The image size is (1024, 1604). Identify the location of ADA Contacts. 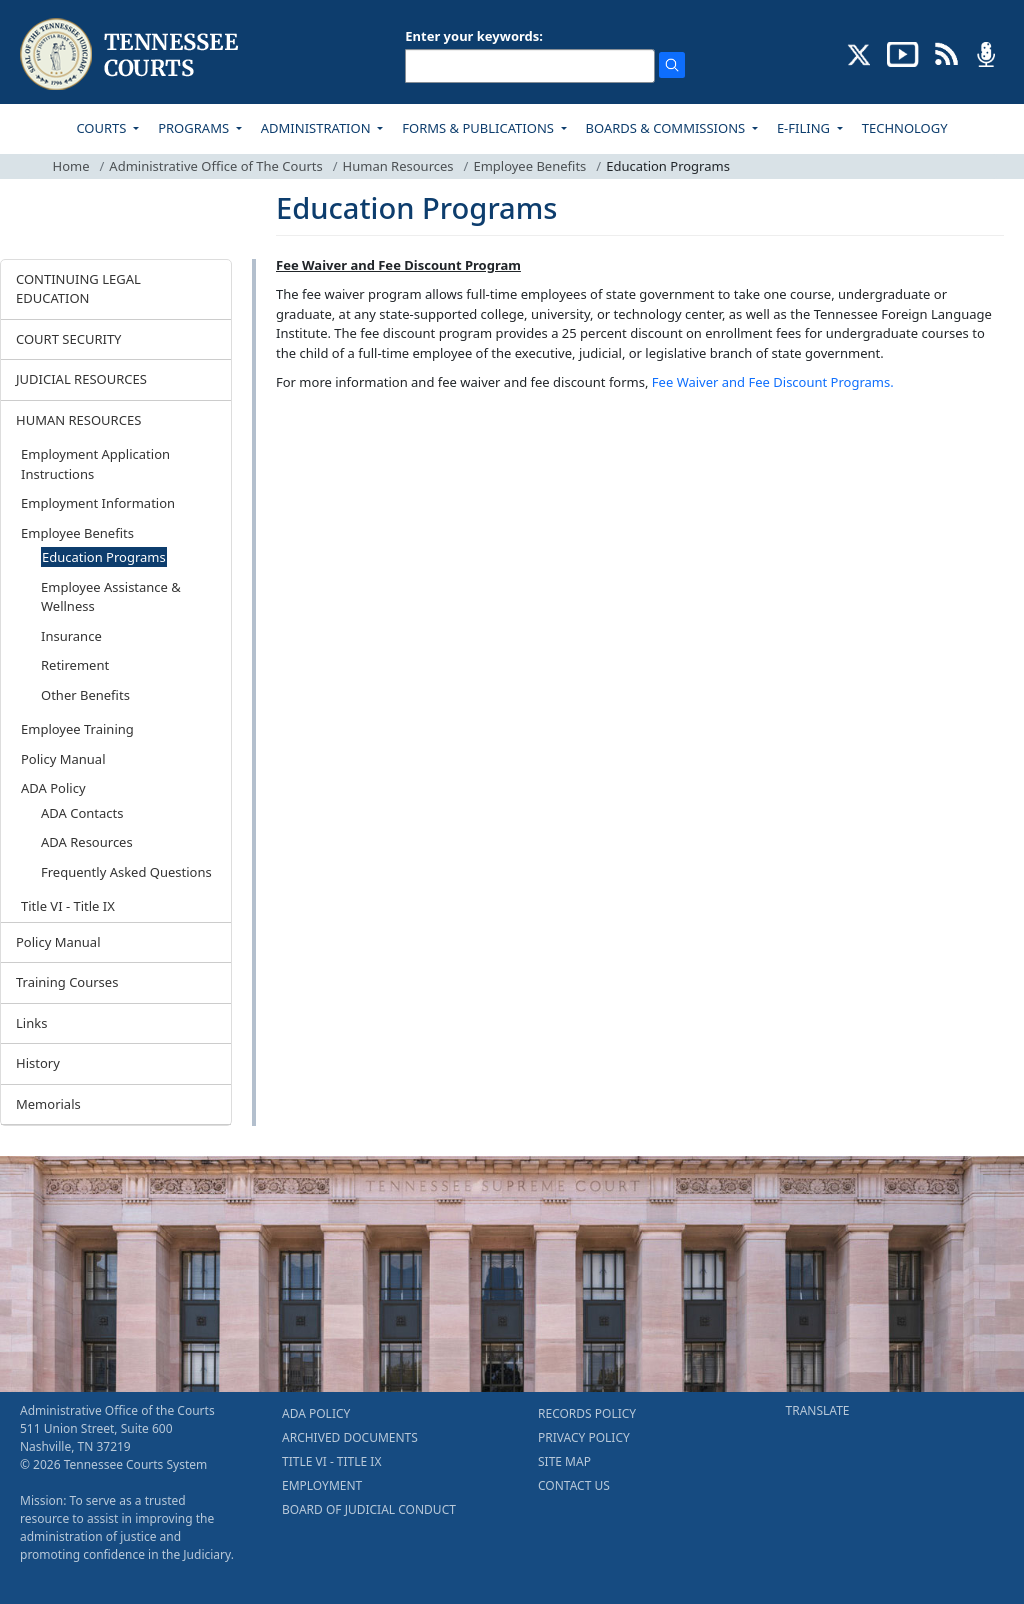
(82, 813).